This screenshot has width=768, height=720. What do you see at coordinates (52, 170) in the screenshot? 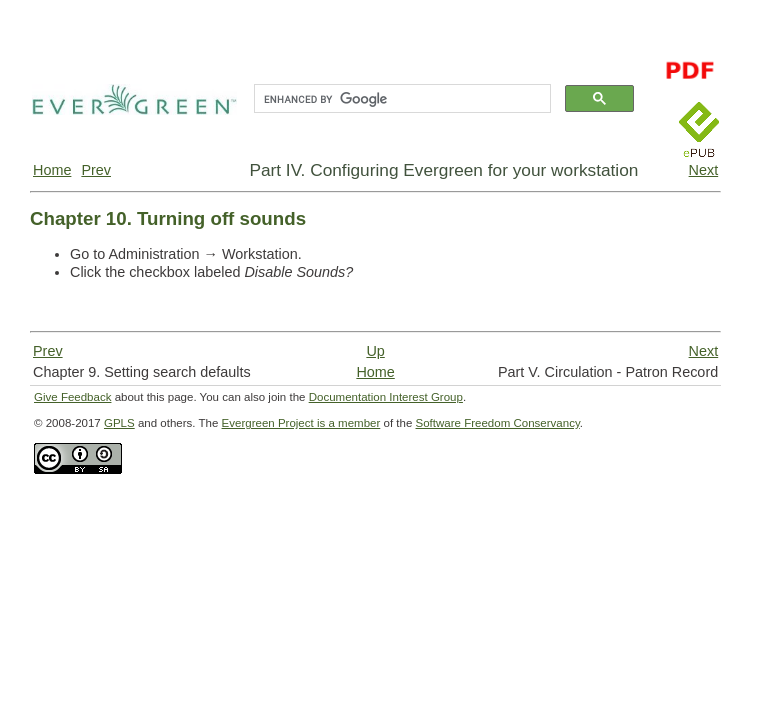
I see `Home` at bounding box center [52, 170].